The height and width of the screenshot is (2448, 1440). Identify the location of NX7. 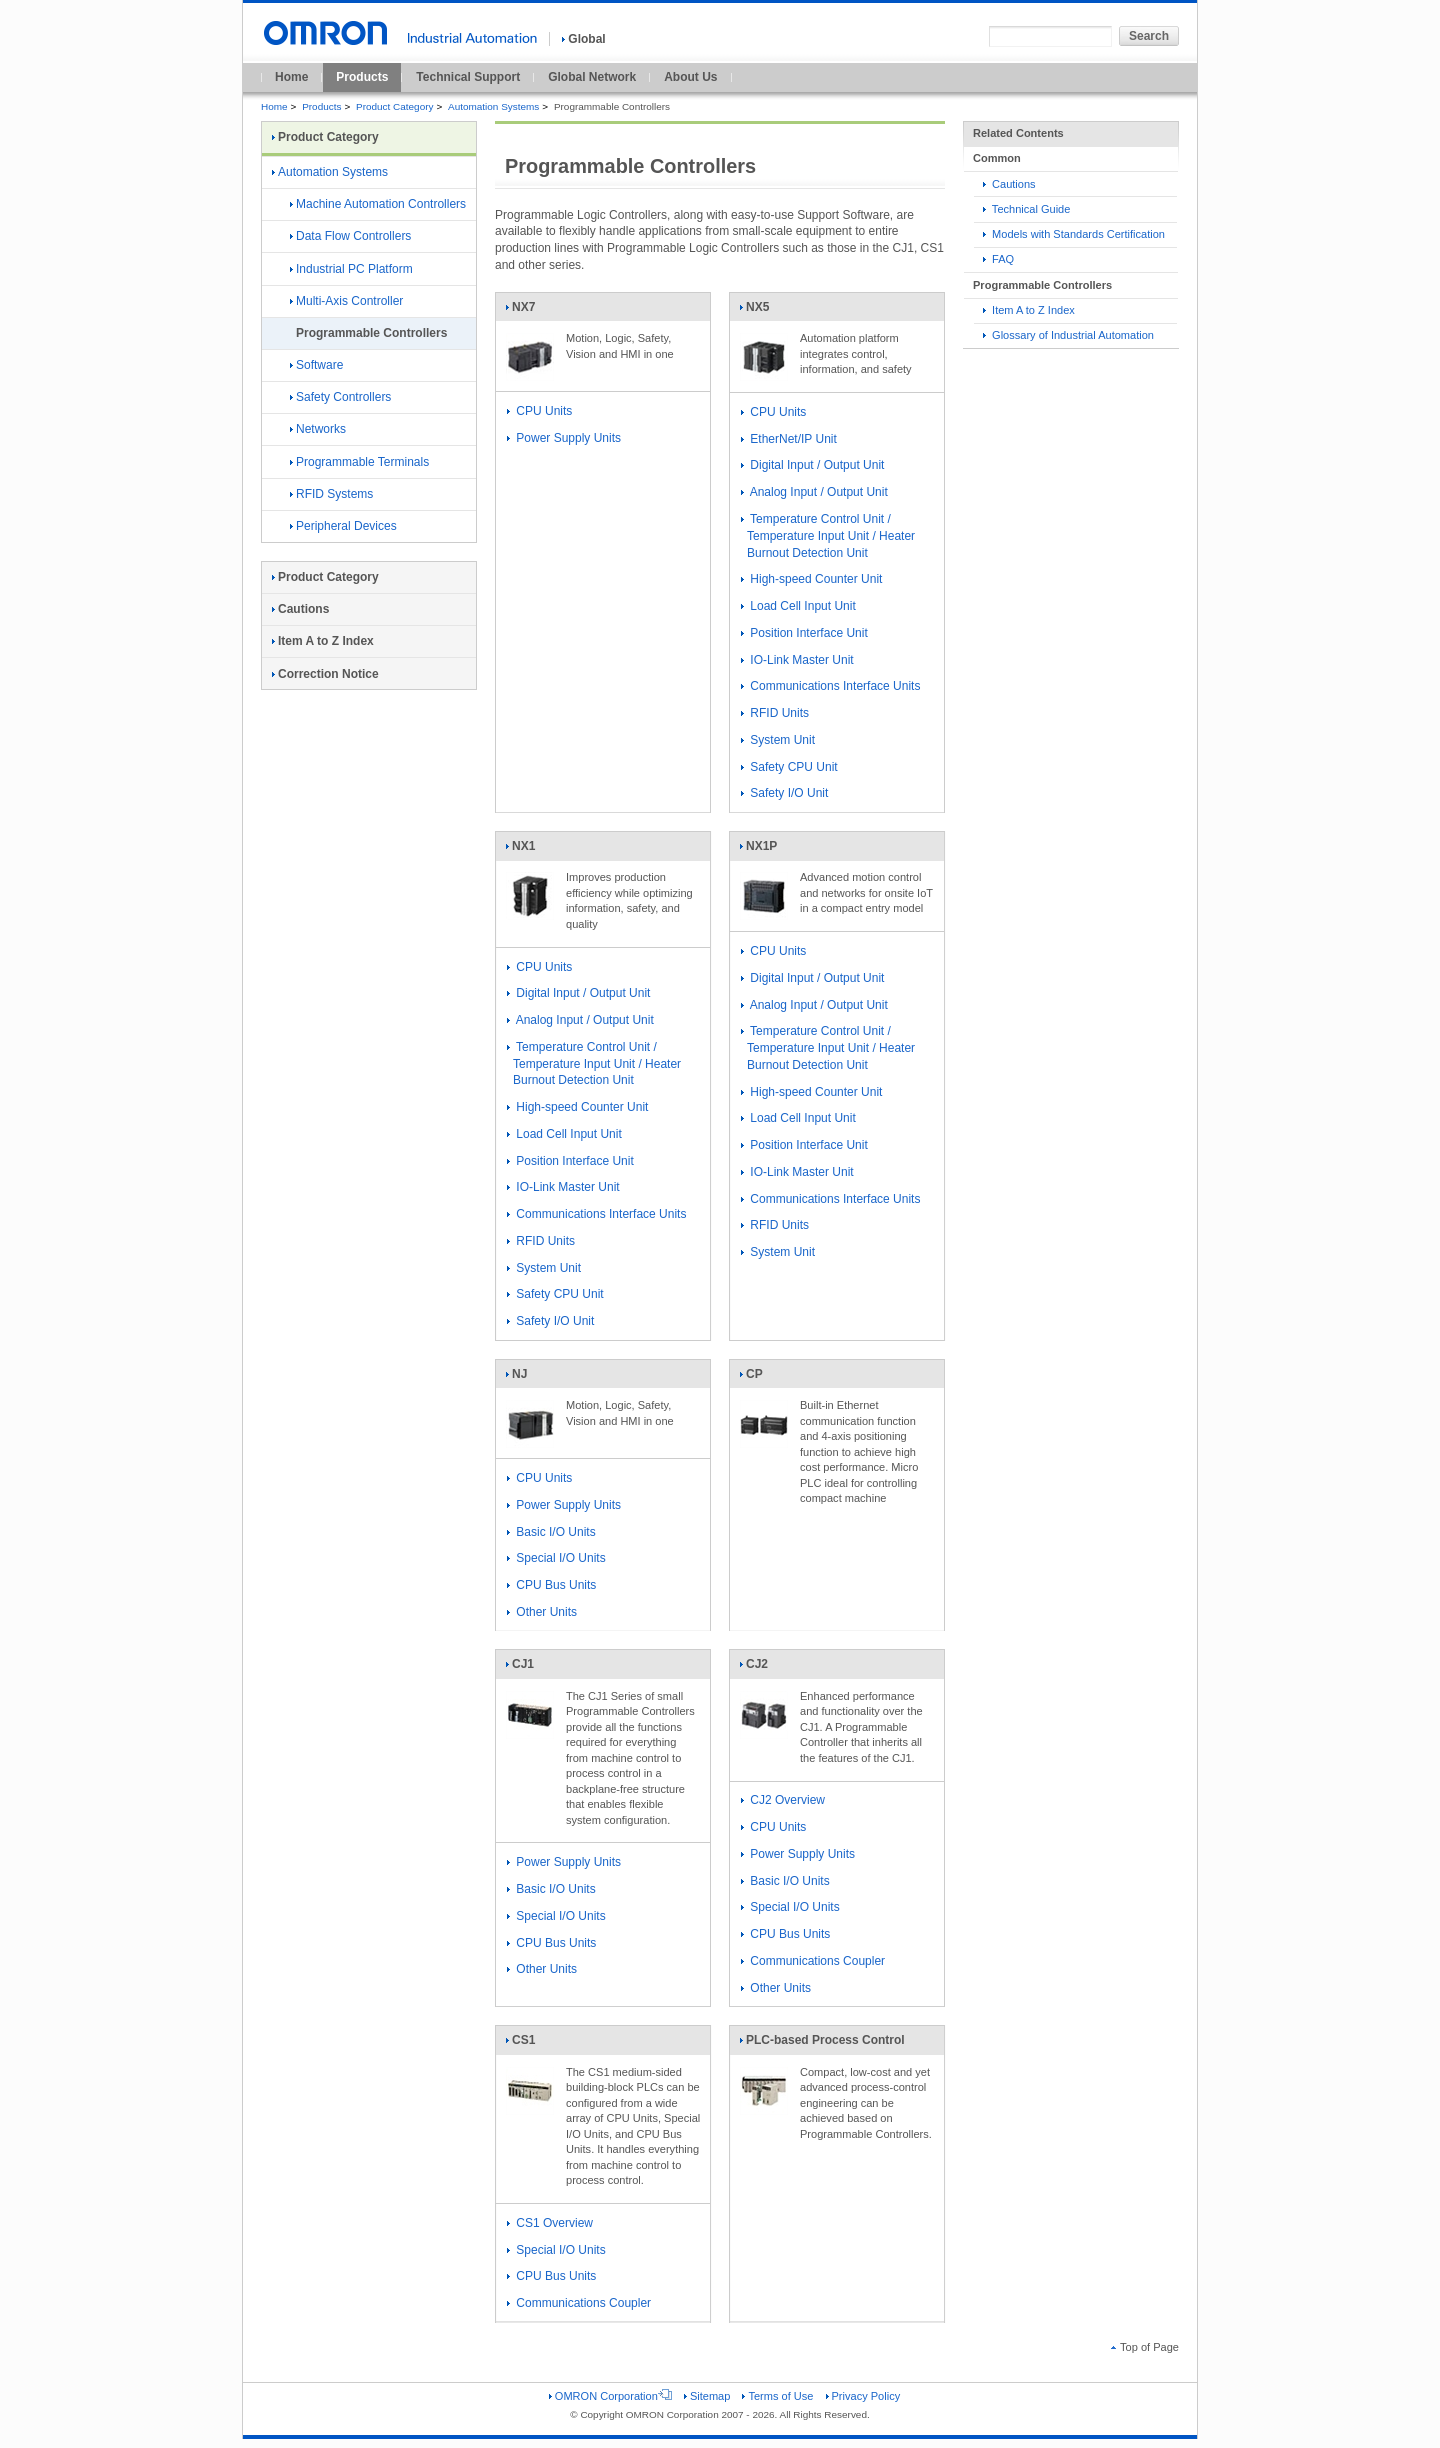
(530, 311).